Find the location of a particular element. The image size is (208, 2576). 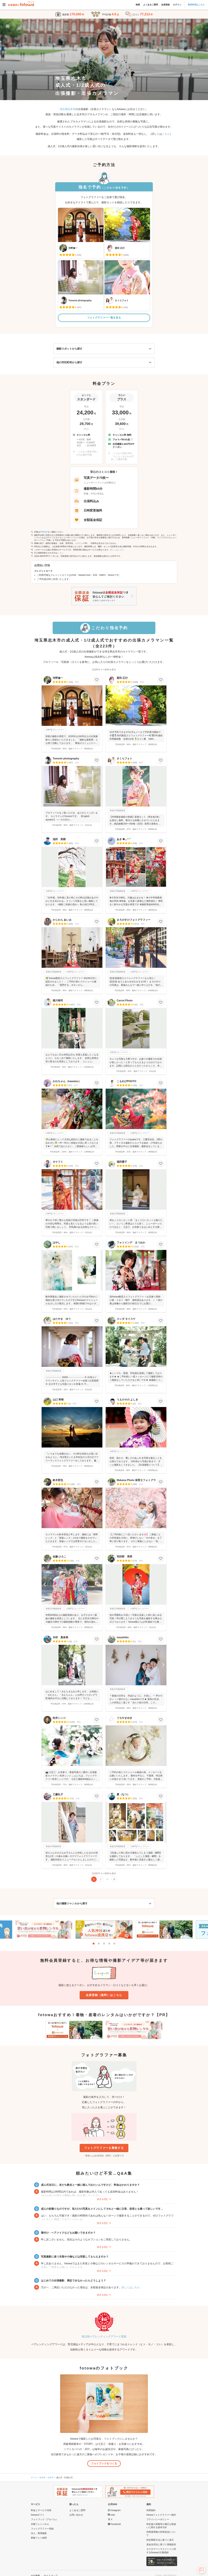

撮影スポットから探す is located at coordinates (69, 348).